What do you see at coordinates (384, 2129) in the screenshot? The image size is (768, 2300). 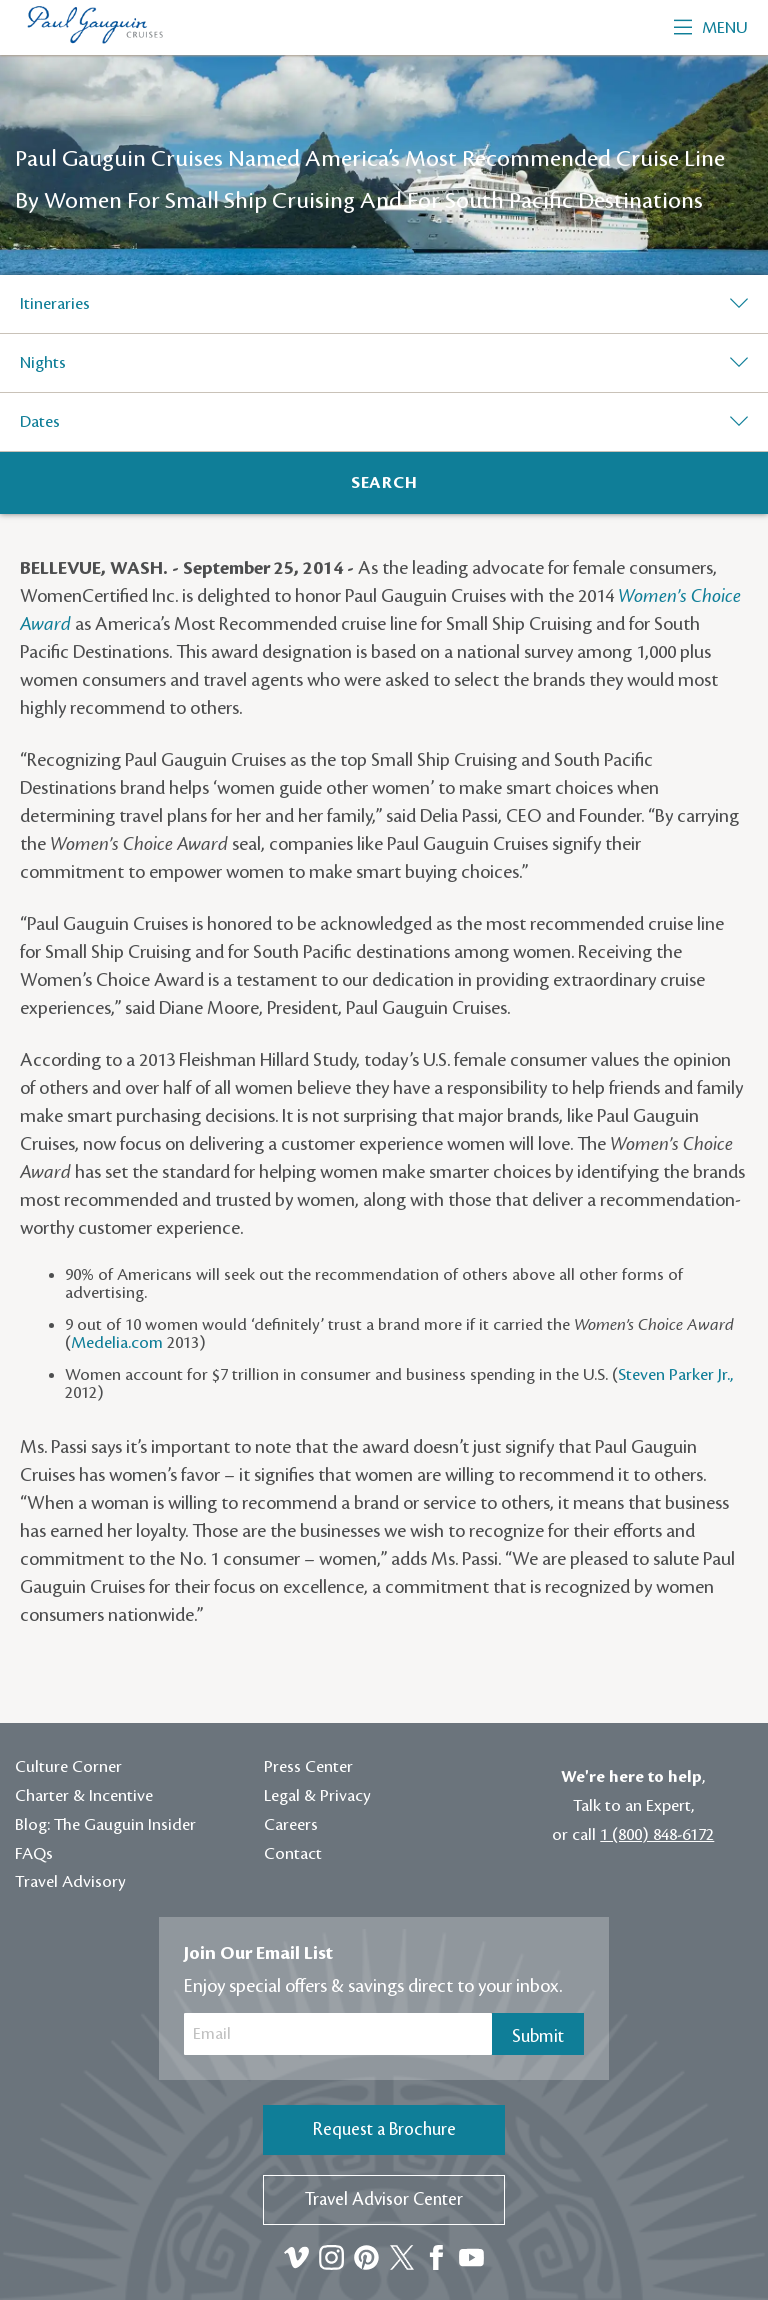 I see `Request a Brochure` at bounding box center [384, 2129].